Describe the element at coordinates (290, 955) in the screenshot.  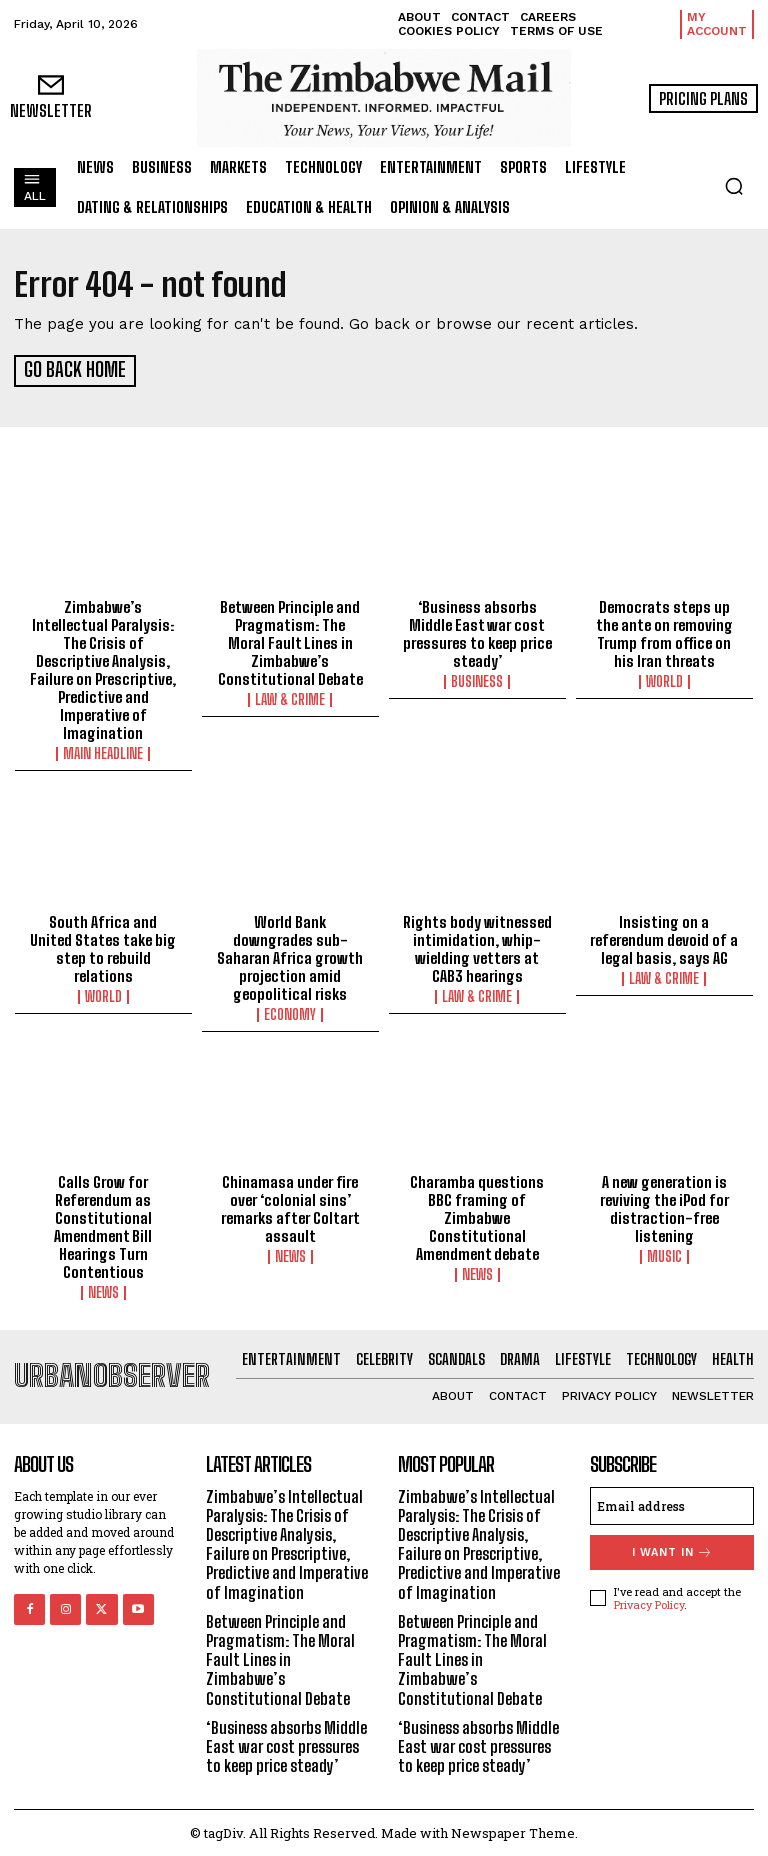
I see `World Bank downgrades sub-Saharan Africa growth projection amid geopolitical risks` at that location.